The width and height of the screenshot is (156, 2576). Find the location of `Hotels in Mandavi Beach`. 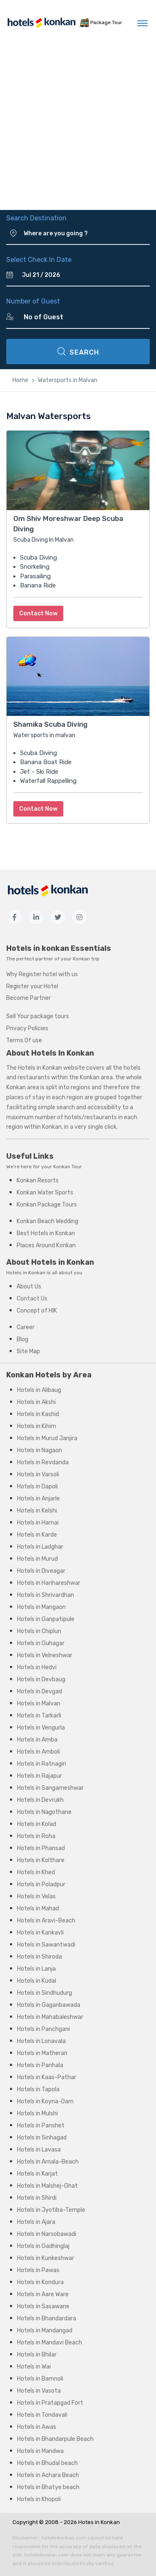

Hotels in Mandavi Beach is located at coordinates (49, 2342).